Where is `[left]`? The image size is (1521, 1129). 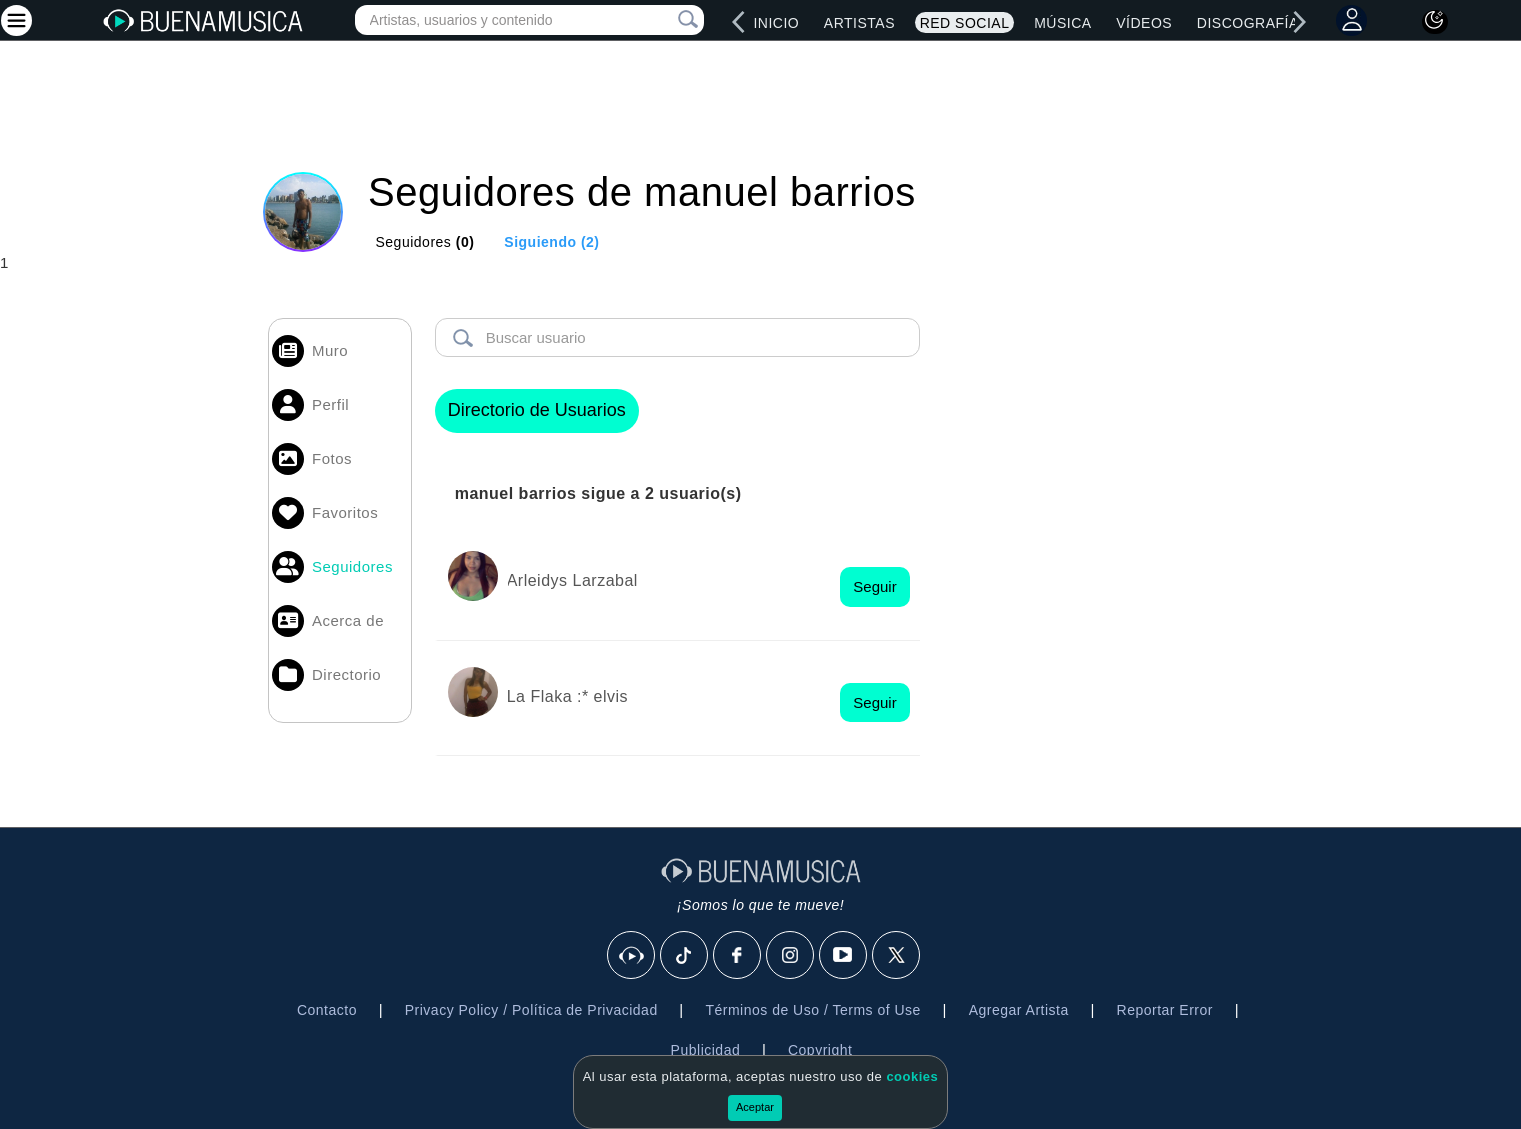
[left] is located at coordinates (739, 22).